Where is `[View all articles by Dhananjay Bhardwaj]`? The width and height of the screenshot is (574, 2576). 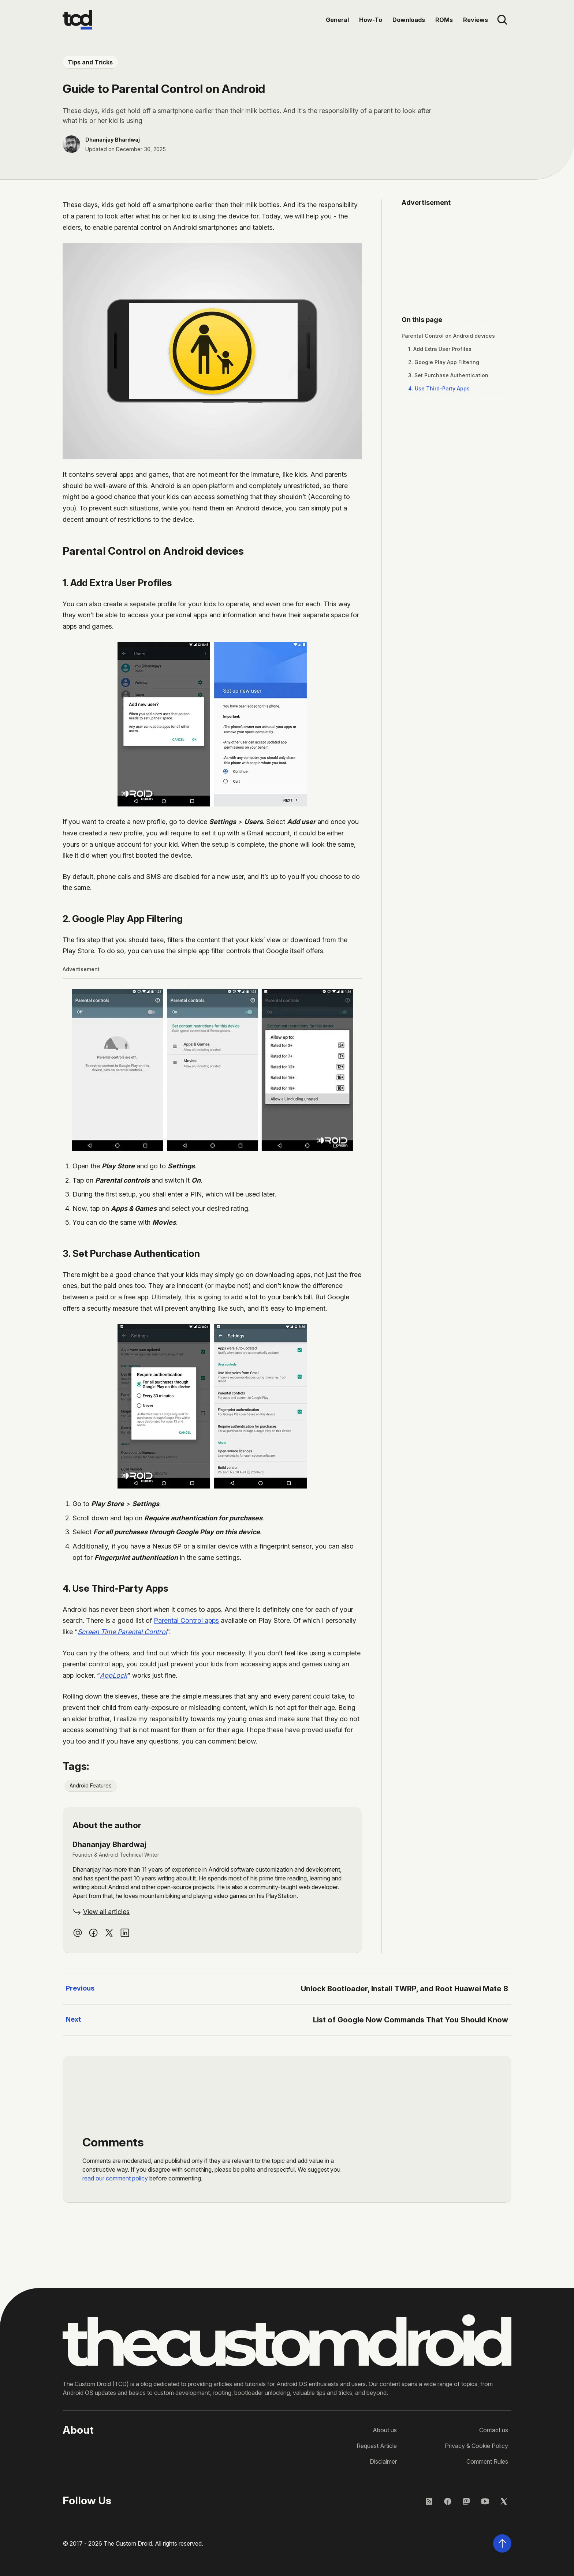
[View all articles by Dhananjay Bhardwaj] is located at coordinates (101, 1912).